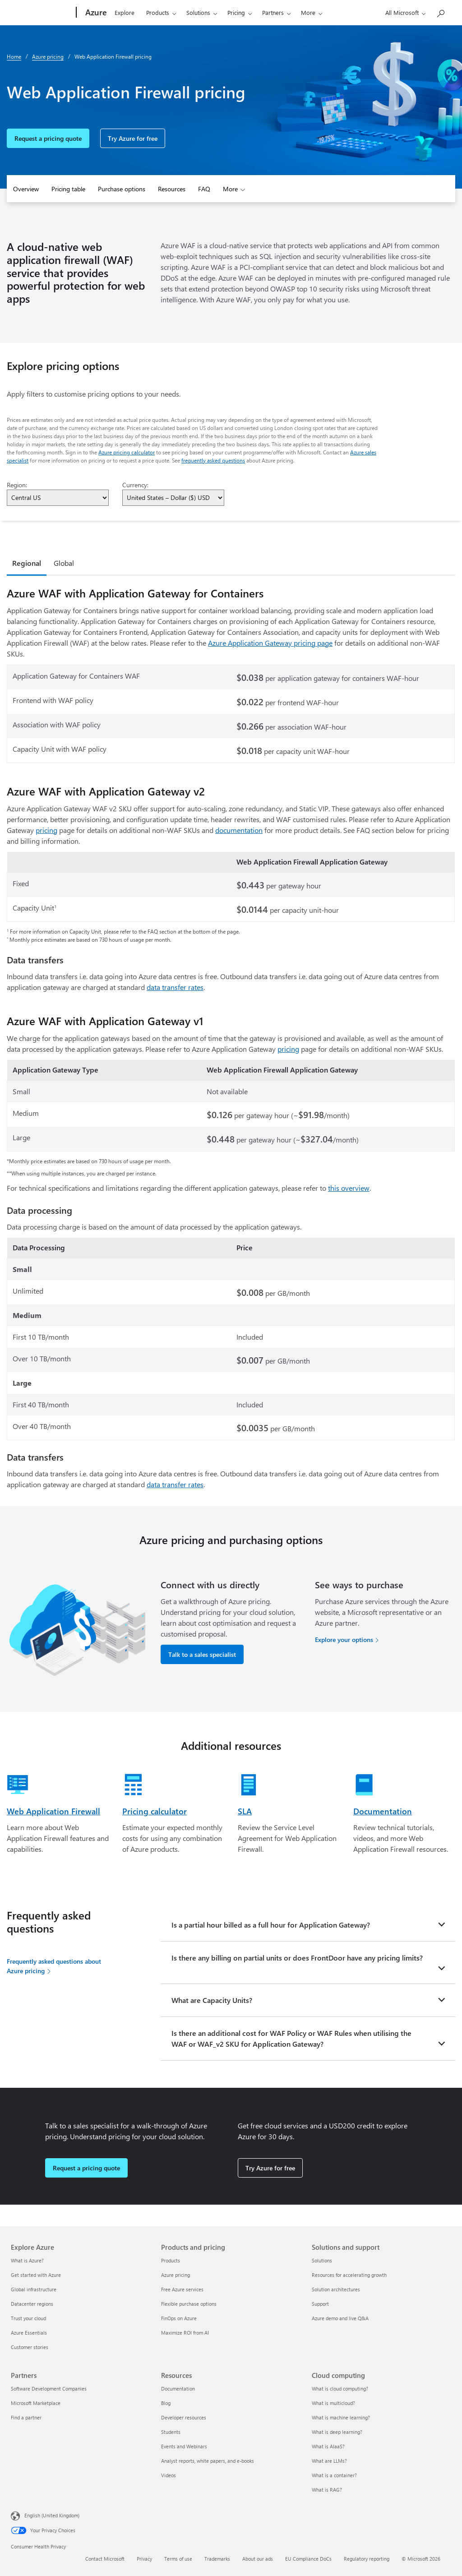 This screenshot has width=462, height=2576. What do you see at coordinates (340, 2318) in the screenshot?
I see `Azure demo and live Q&A [Azure demo and live Q&A Solutions and support]` at bounding box center [340, 2318].